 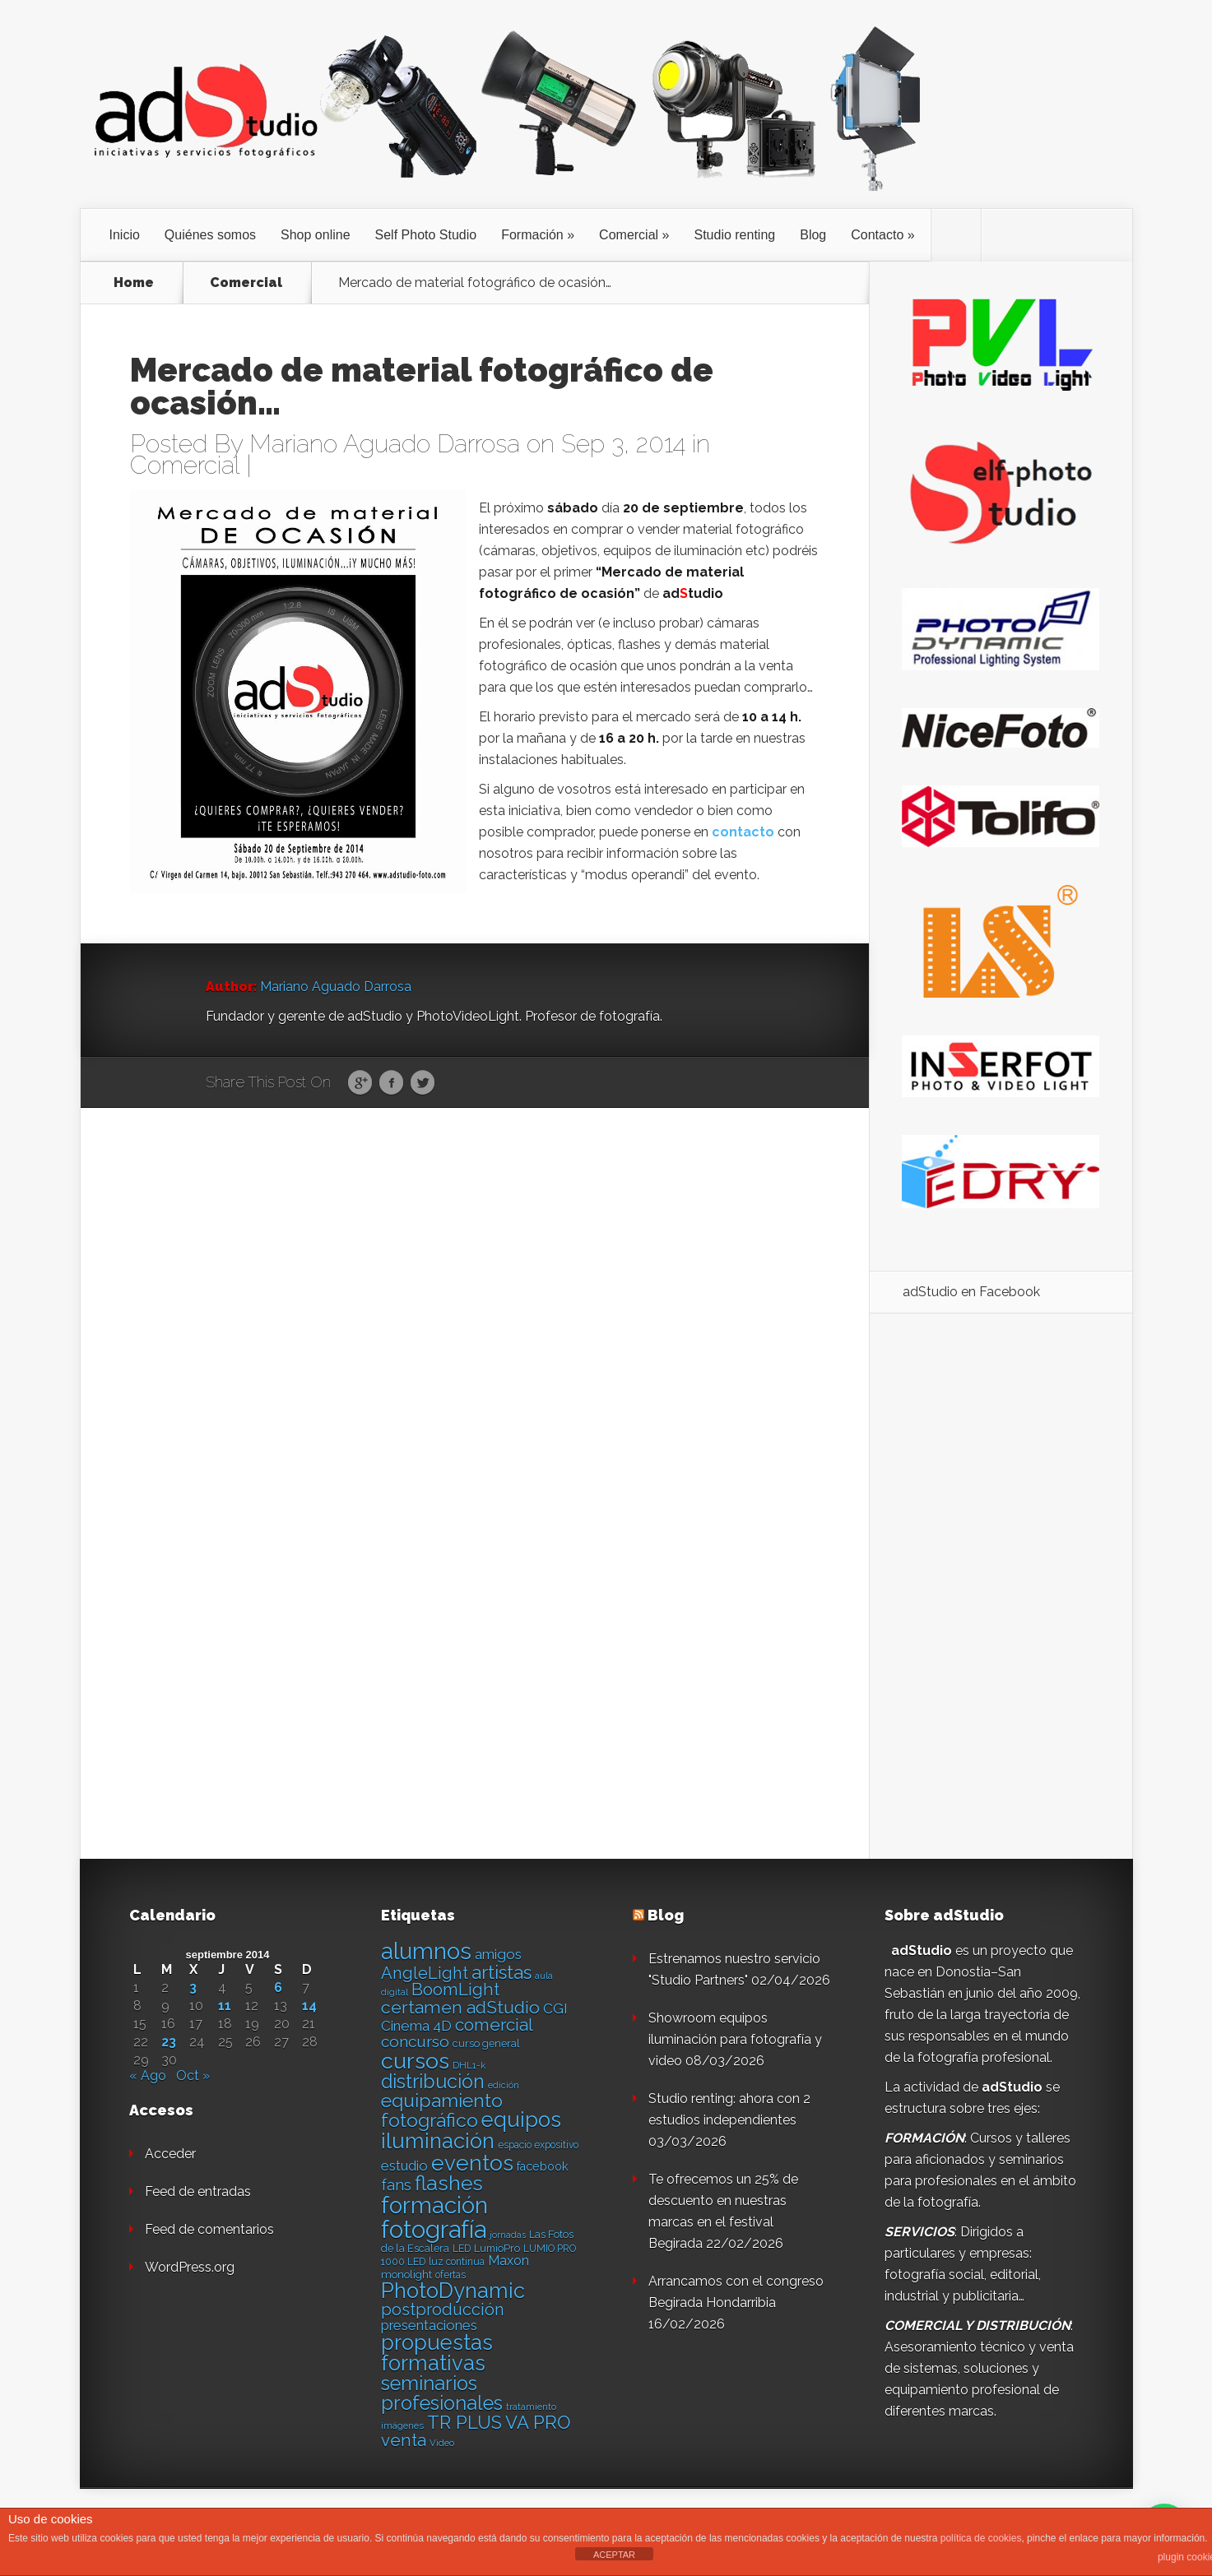 What do you see at coordinates (134, 283) in the screenshot?
I see `Home` at bounding box center [134, 283].